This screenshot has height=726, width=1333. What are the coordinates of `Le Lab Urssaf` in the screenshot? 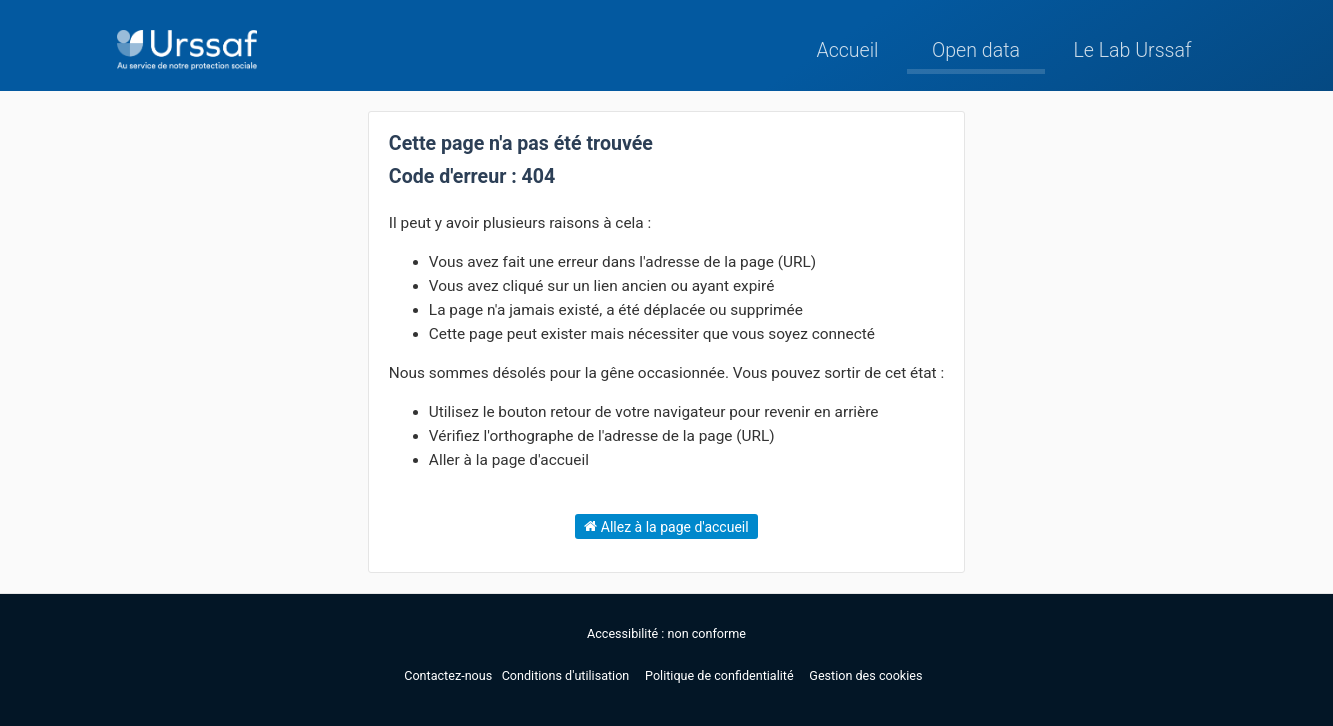 It's located at (1132, 50).